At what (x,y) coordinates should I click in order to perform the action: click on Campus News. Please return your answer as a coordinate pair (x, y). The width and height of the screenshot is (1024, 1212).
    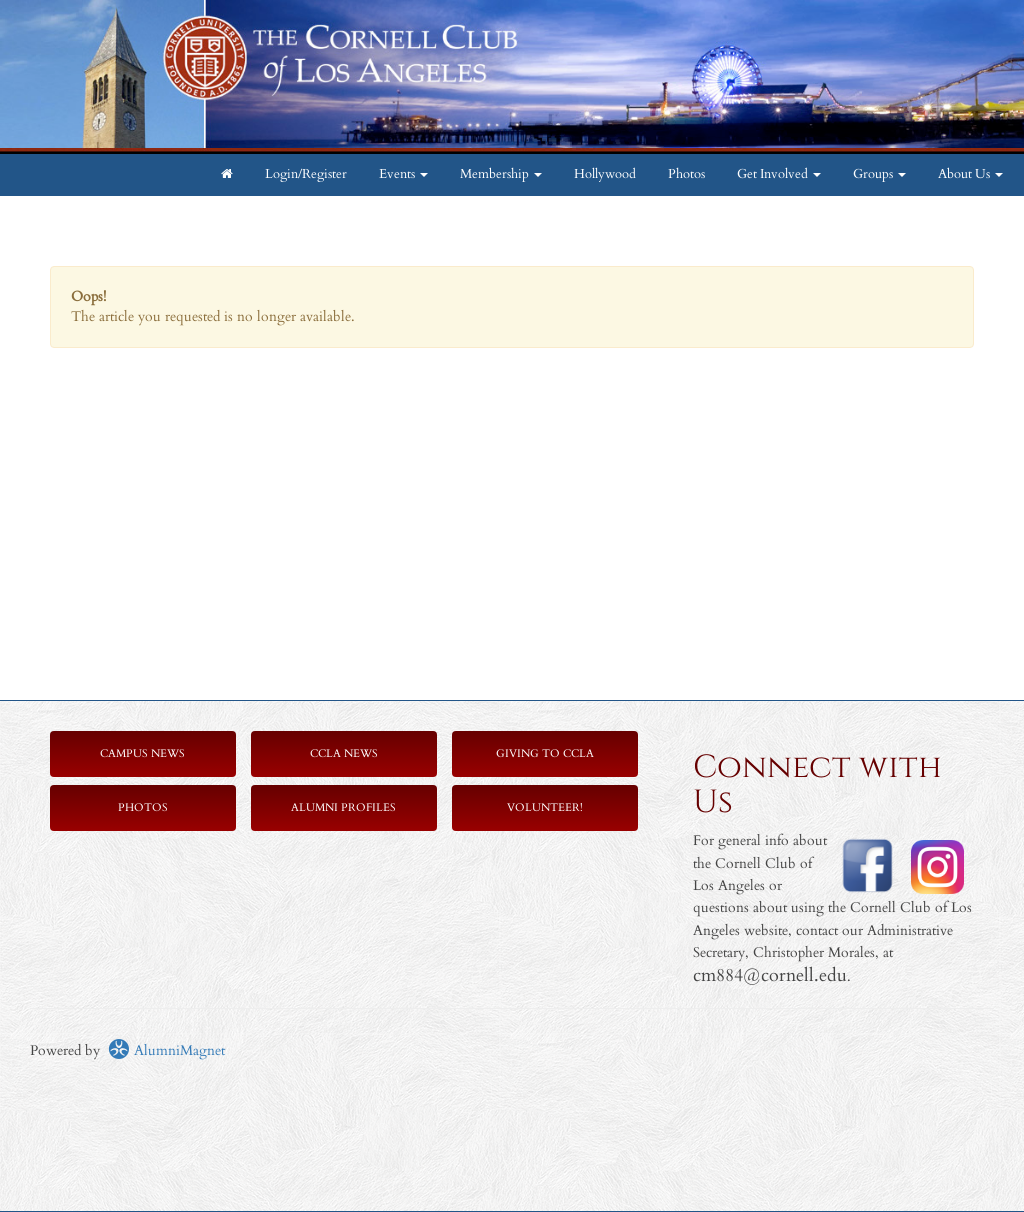
    Looking at the image, I should click on (142, 753).